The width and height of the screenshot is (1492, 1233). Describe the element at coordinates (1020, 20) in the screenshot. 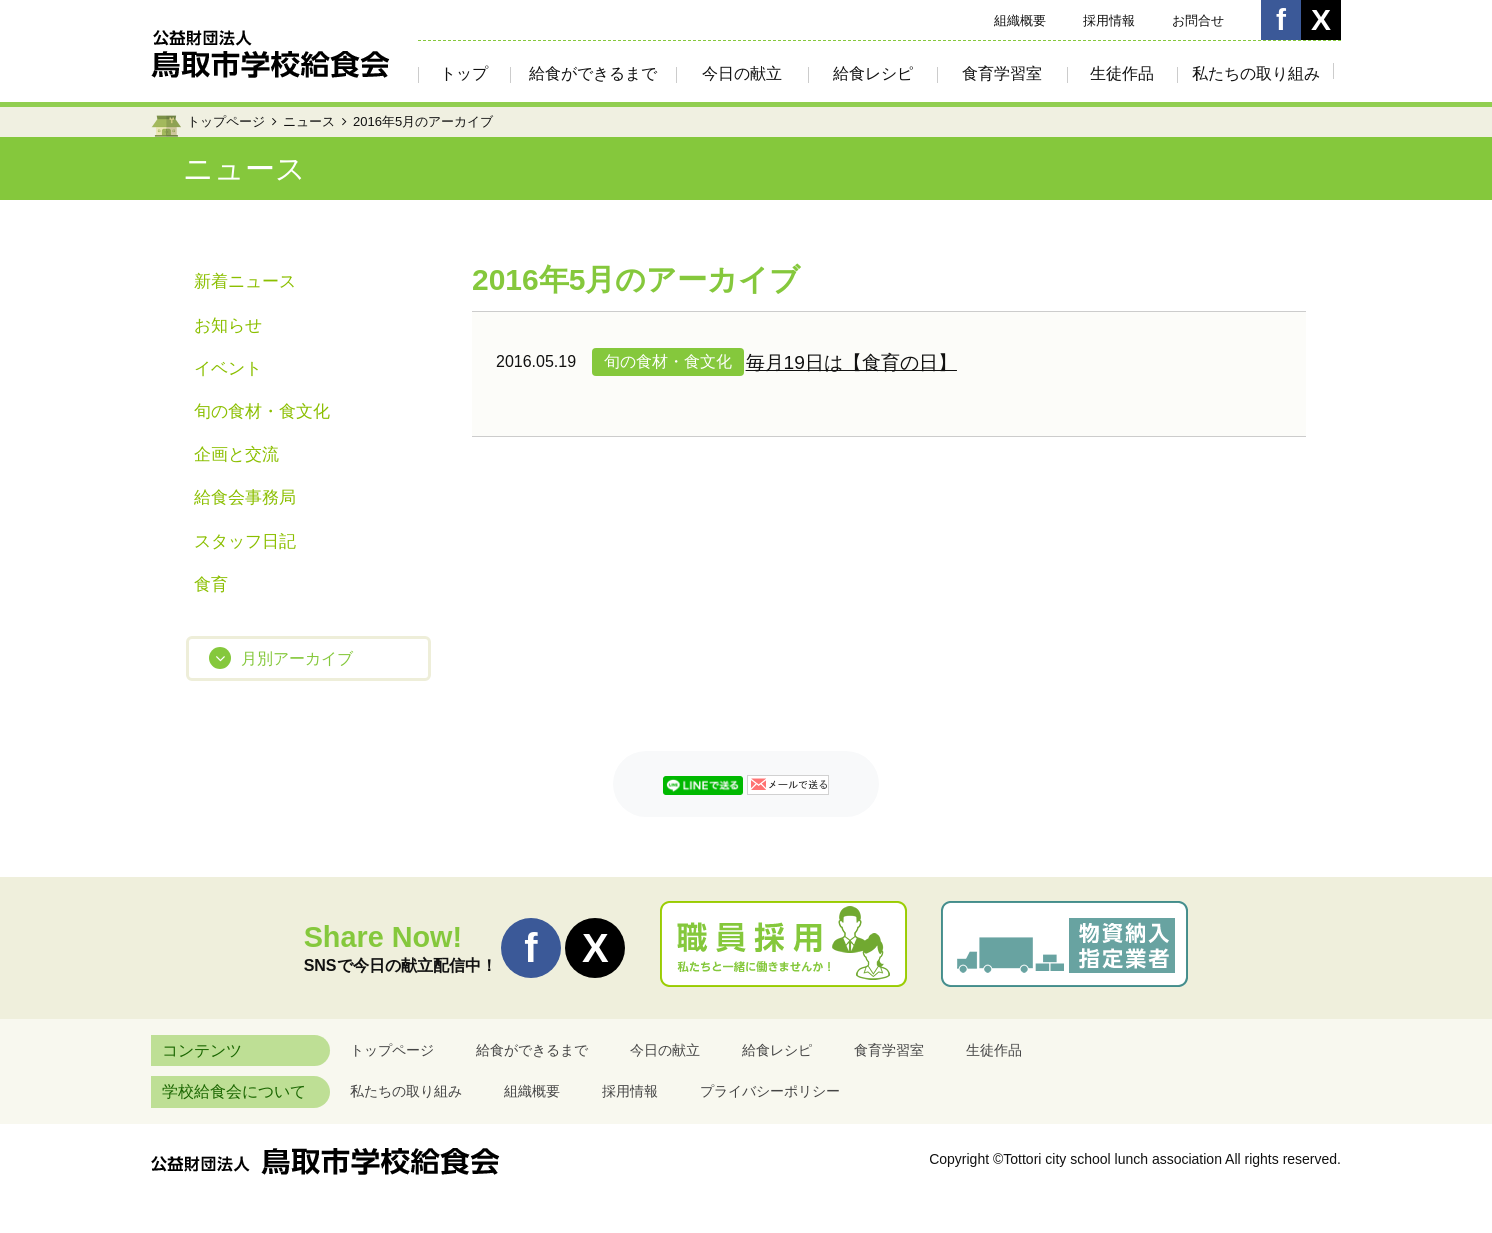

I see `組織概要` at that location.